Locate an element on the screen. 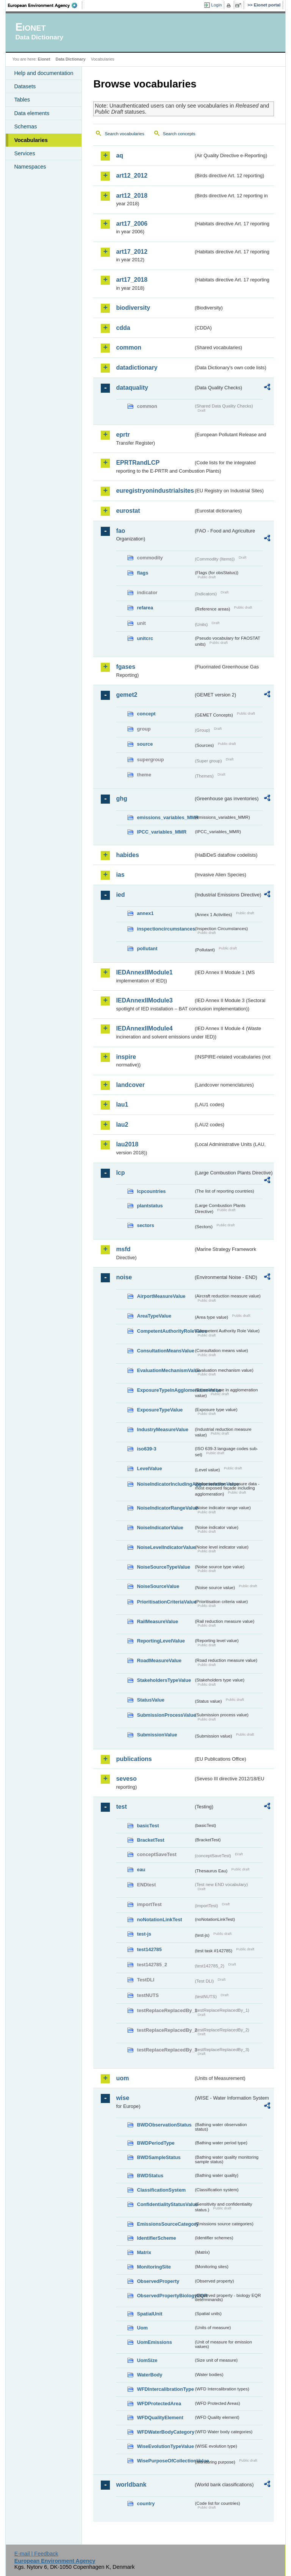  RailMeasureValue is located at coordinates (157, 1621).